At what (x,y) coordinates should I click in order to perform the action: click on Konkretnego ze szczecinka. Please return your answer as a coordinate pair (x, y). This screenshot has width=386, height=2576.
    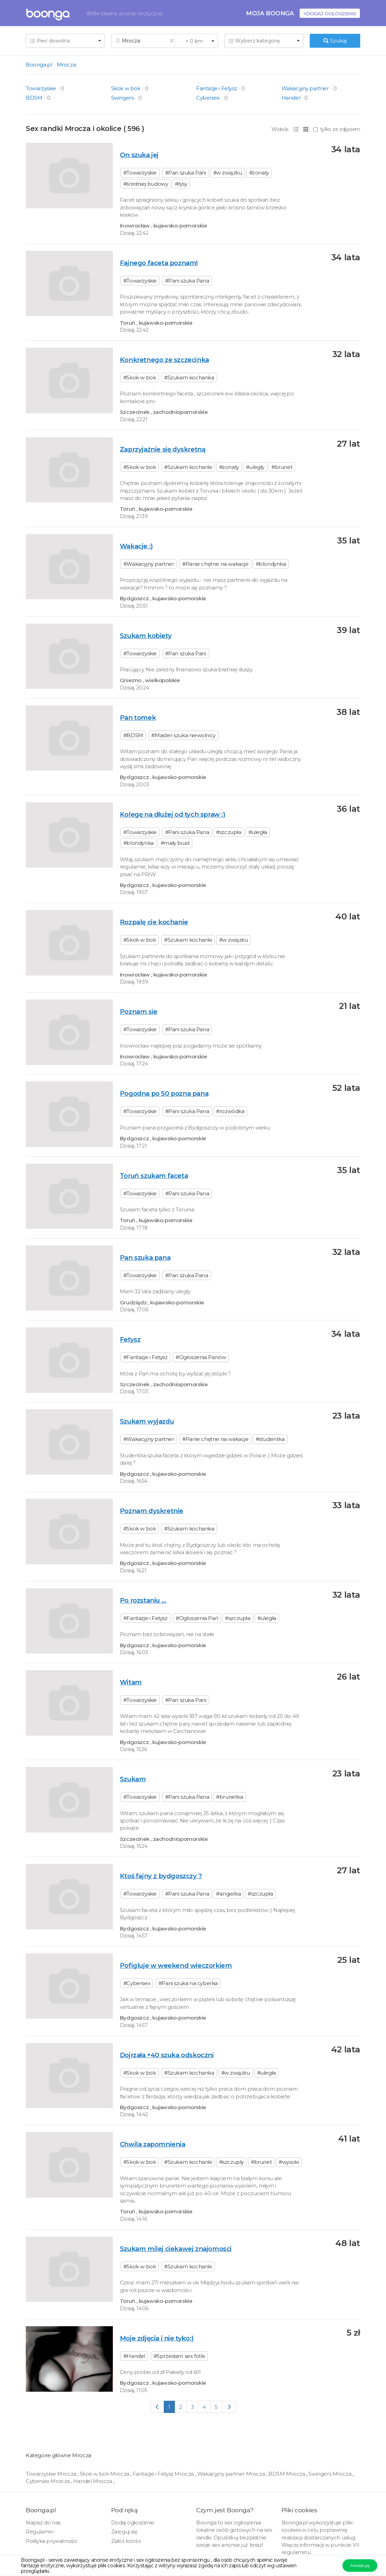
    Looking at the image, I should click on (164, 360).